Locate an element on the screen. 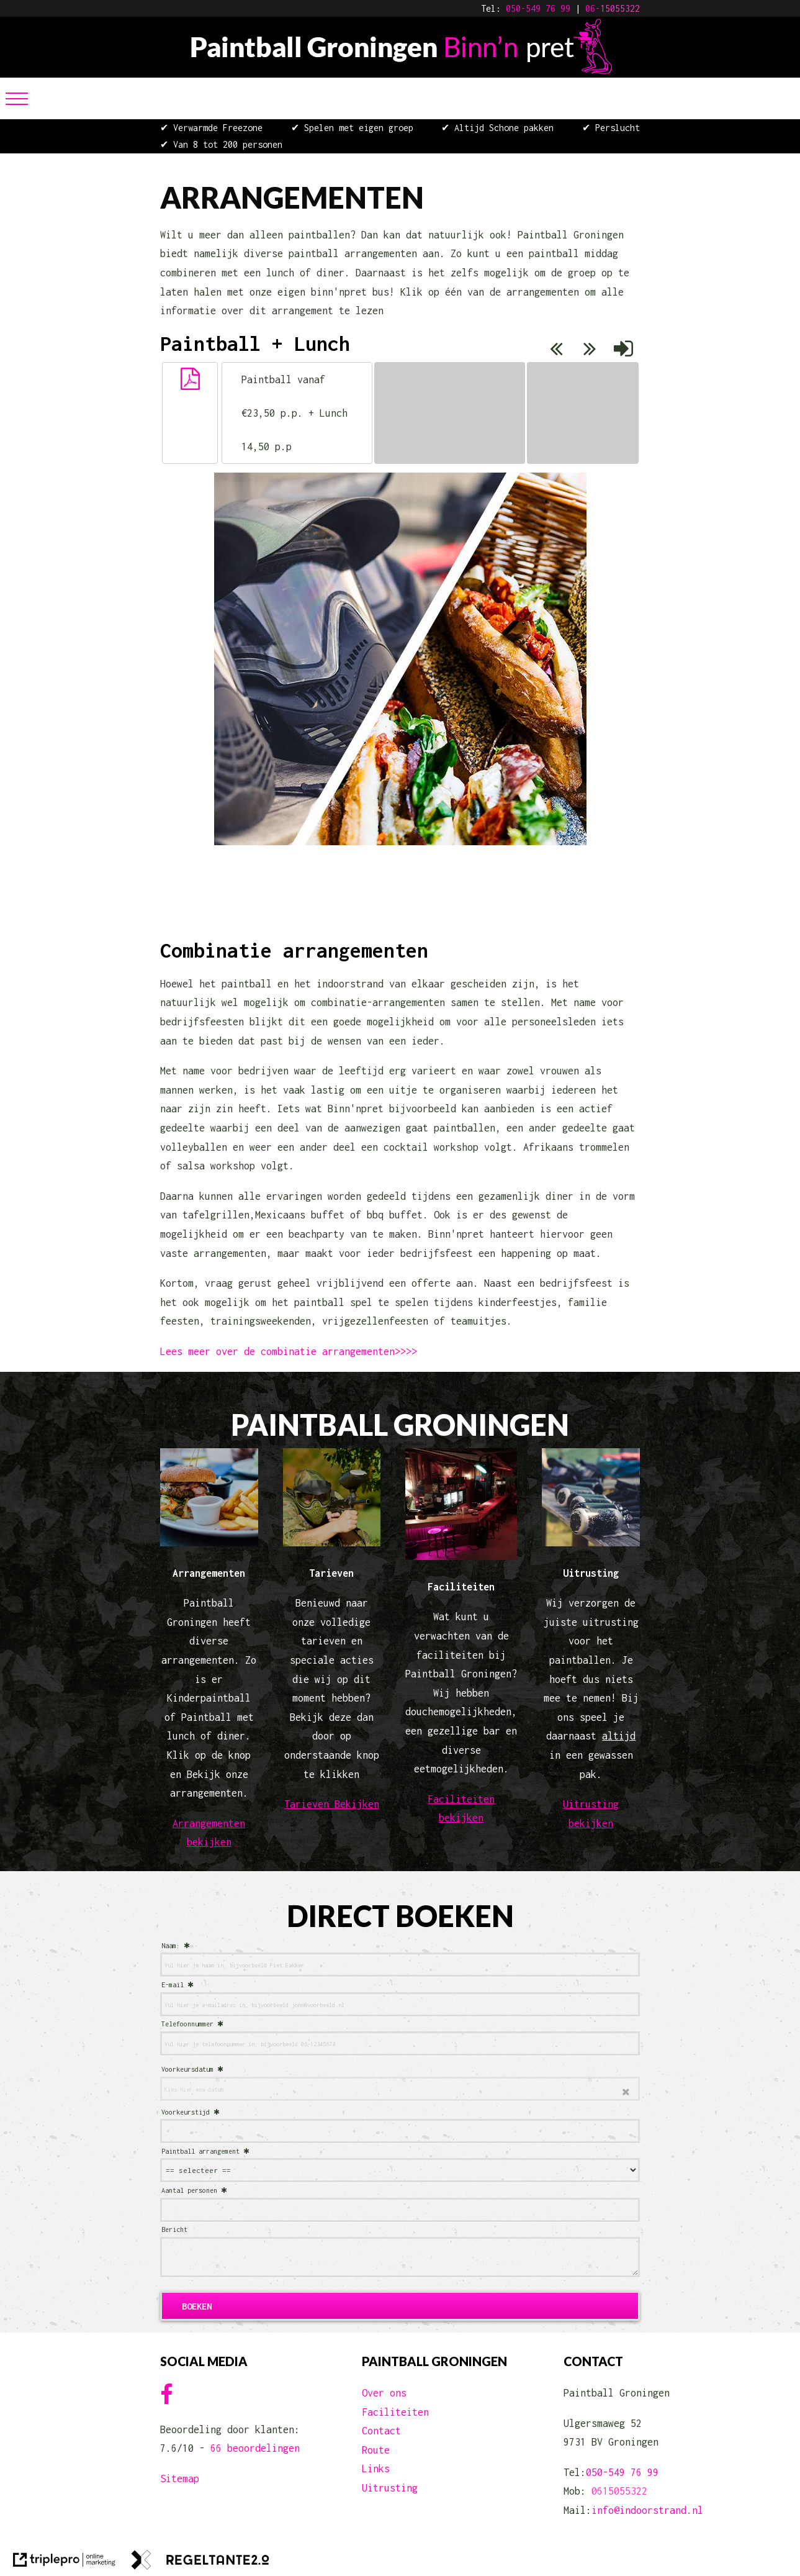 The image size is (800, 2576). Faciliteiten [faciliteiten] is located at coordinates (395, 2412).